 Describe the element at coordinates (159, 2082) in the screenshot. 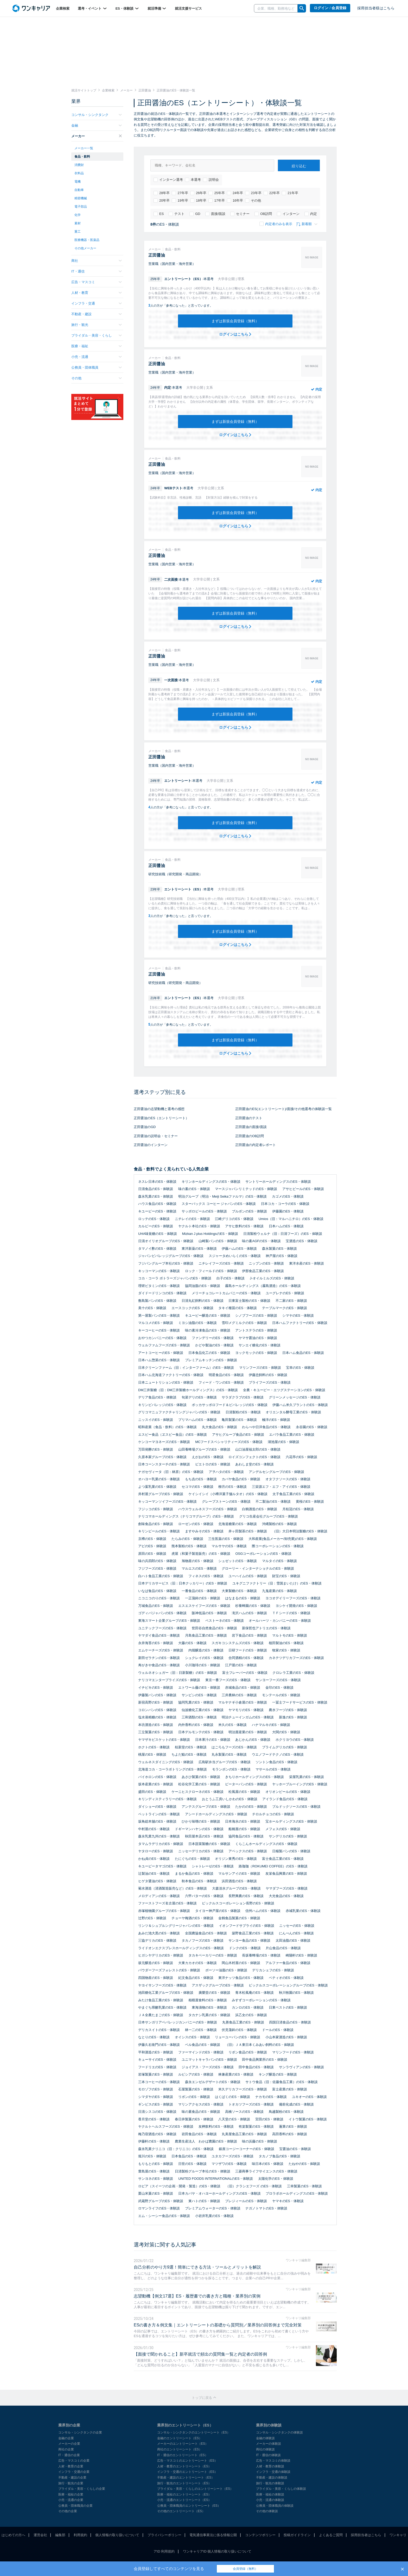

I see `三本コーヒーのES・体験談` at that location.